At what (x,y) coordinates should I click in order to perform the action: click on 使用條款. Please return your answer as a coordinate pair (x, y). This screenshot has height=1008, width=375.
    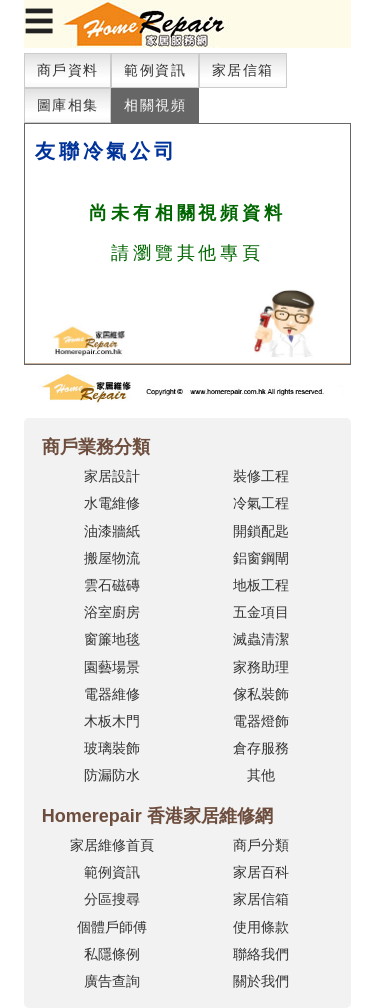
    Looking at the image, I should click on (261, 927).